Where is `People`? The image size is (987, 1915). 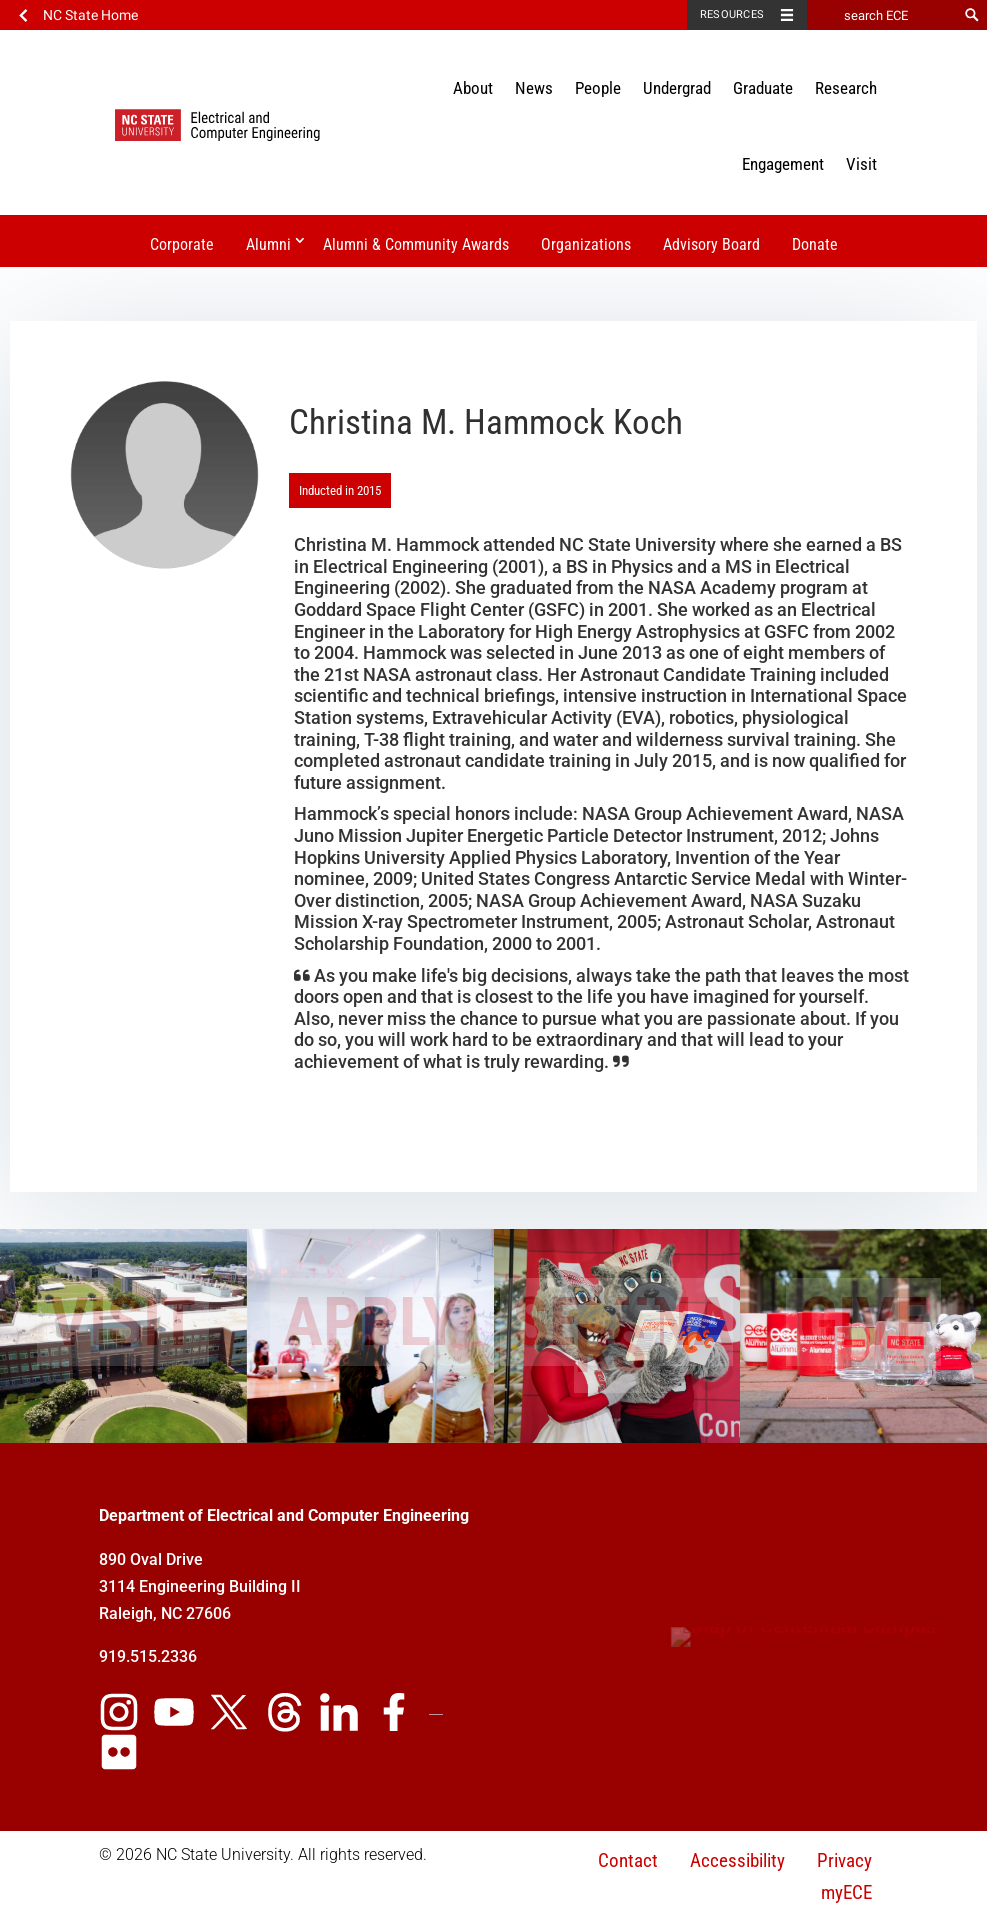 People is located at coordinates (598, 88).